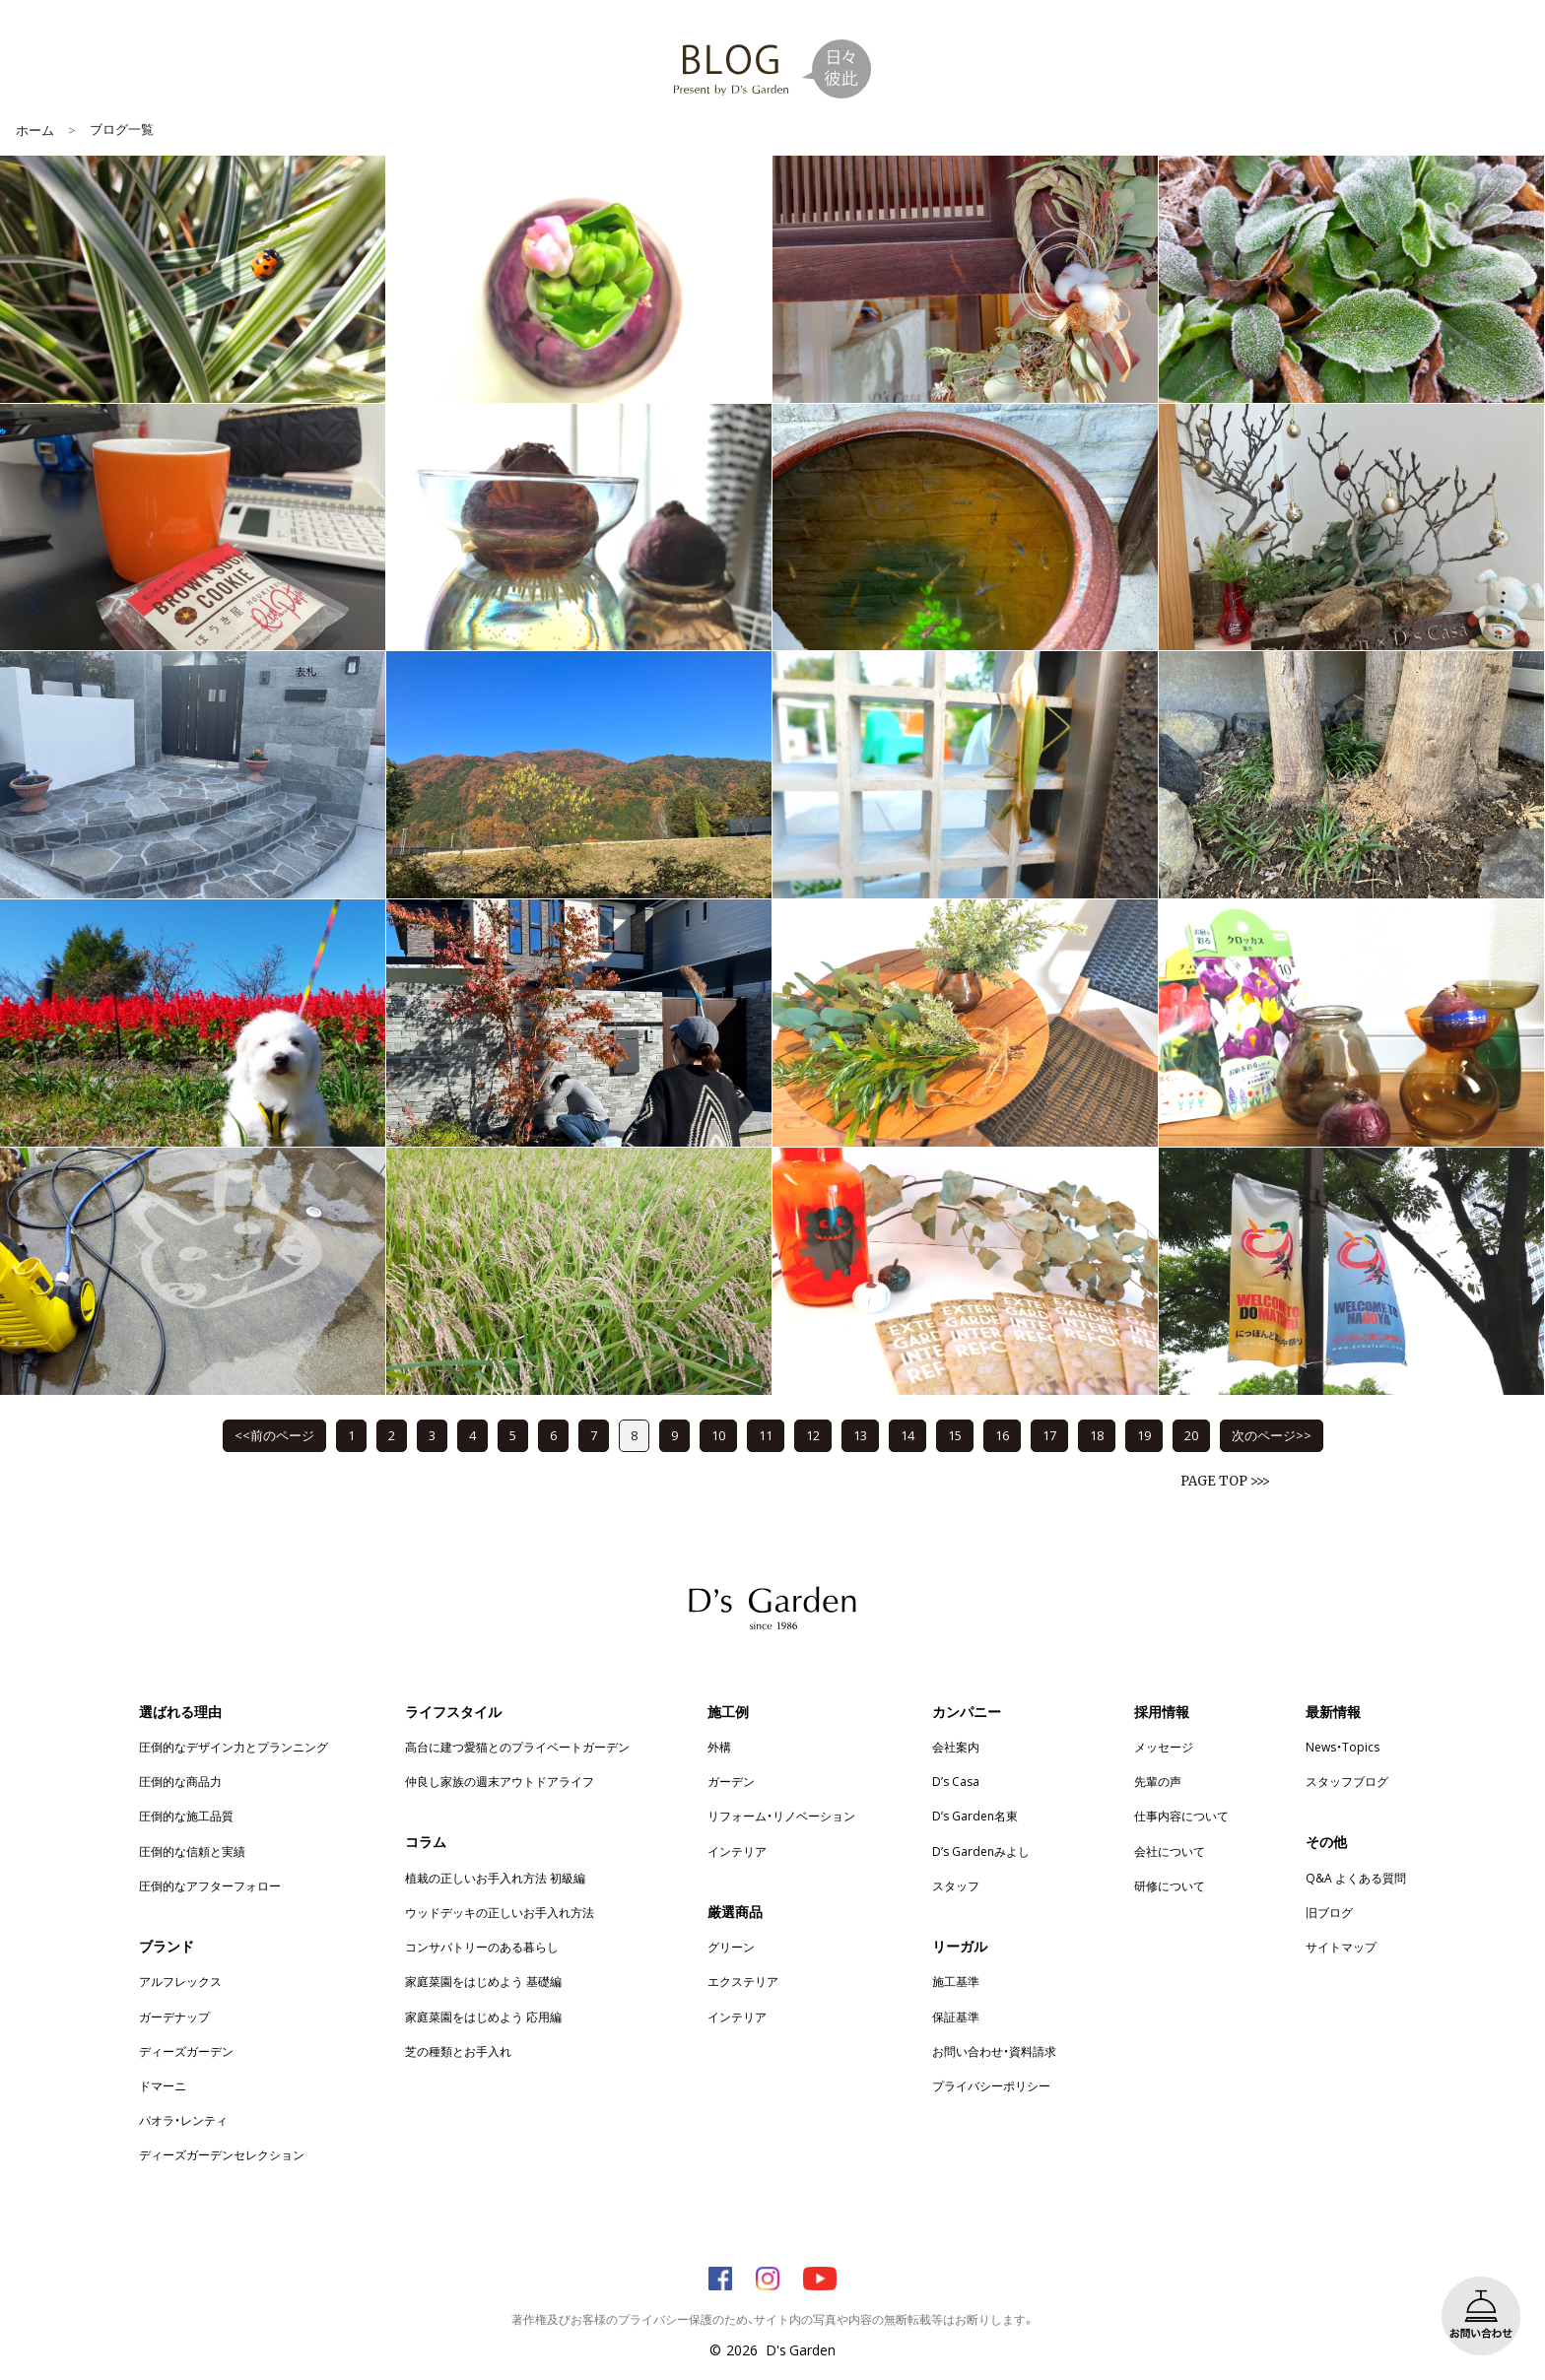  What do you see at coordinates (499, 1912) in the screenshot?
I see `ウッドデッキの正しいお手入れ方法` at bounding box center [499, 1912].